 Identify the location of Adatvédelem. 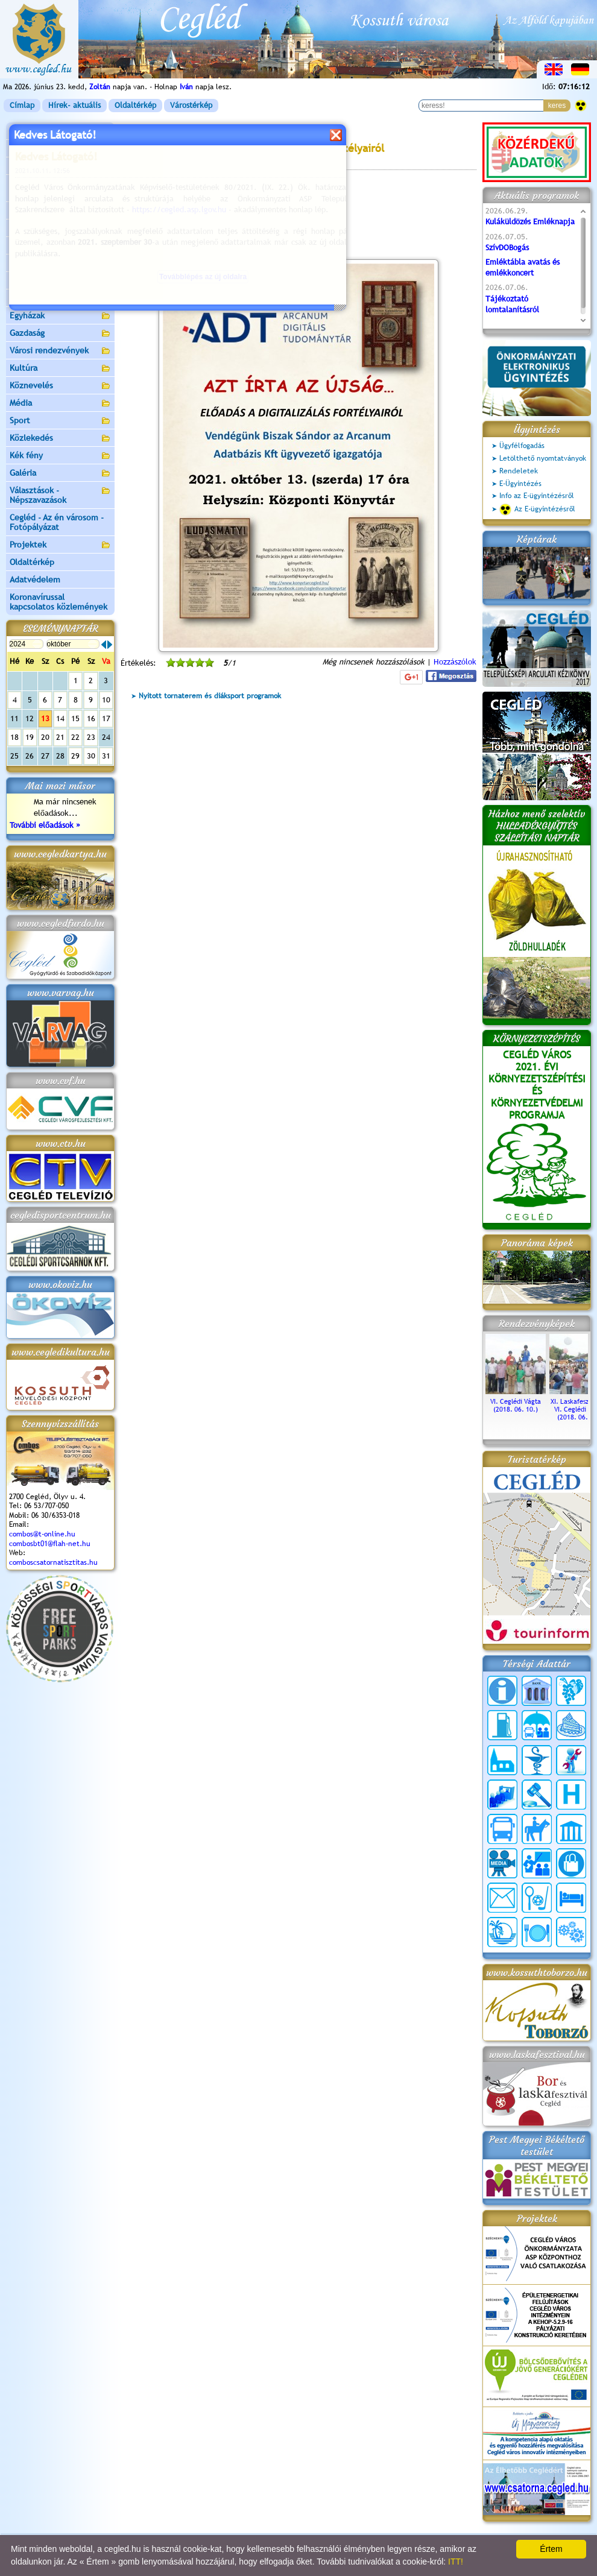
(35, 579).